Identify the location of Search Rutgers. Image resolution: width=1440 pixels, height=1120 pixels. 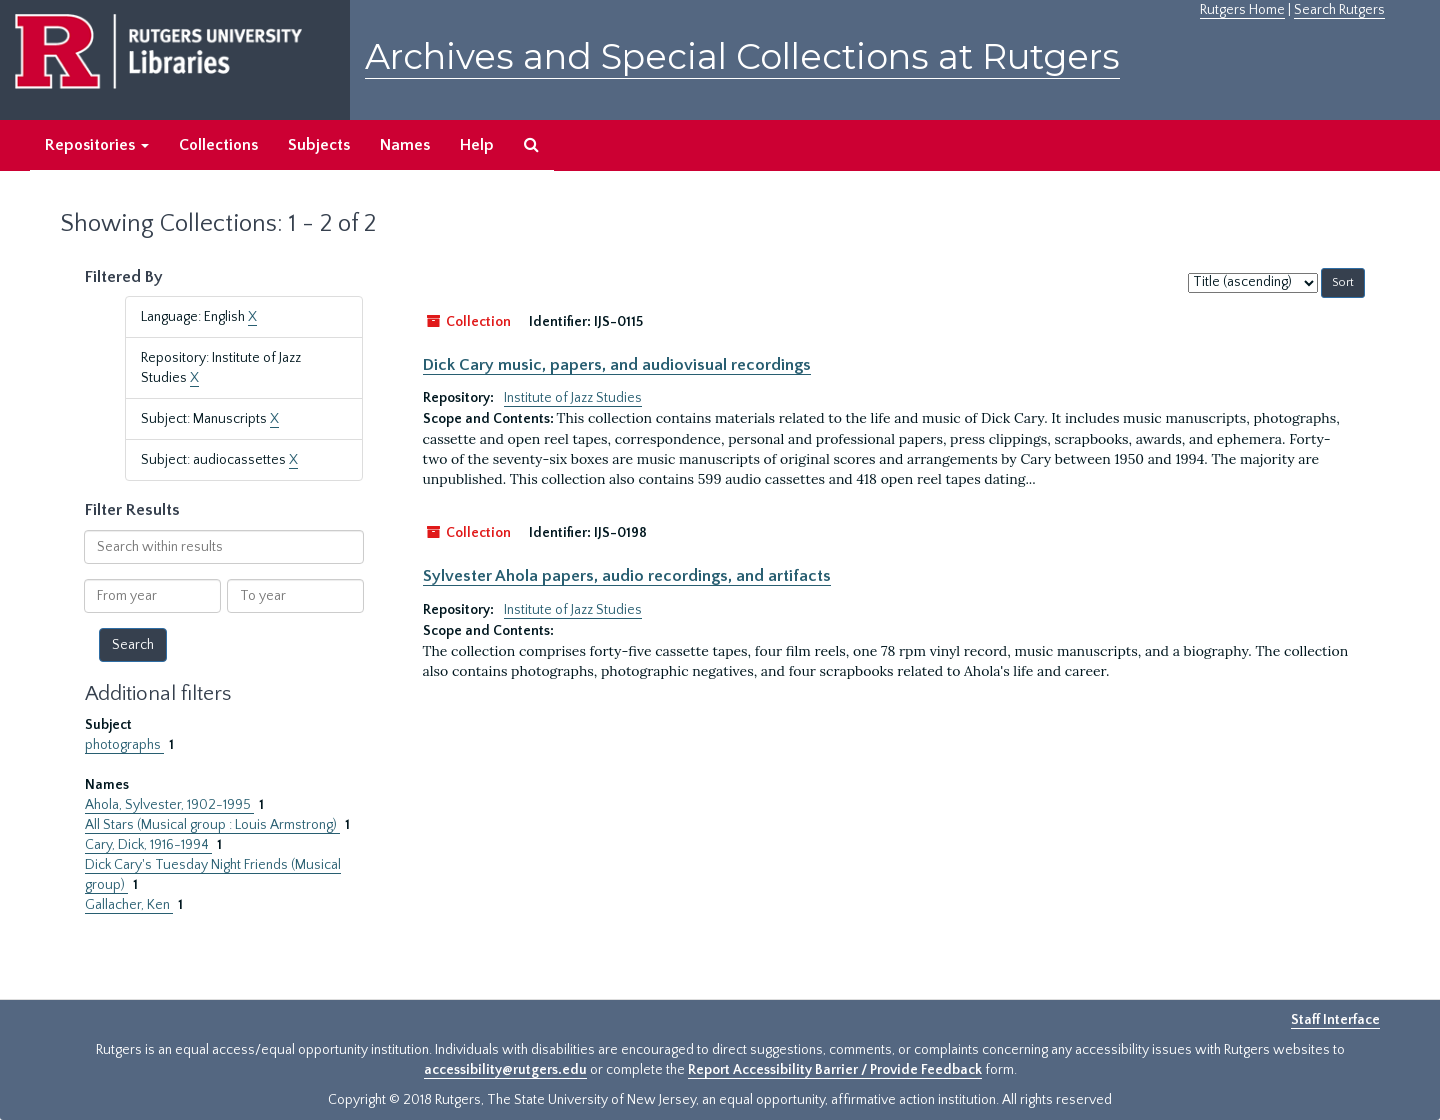
(1339, 10).